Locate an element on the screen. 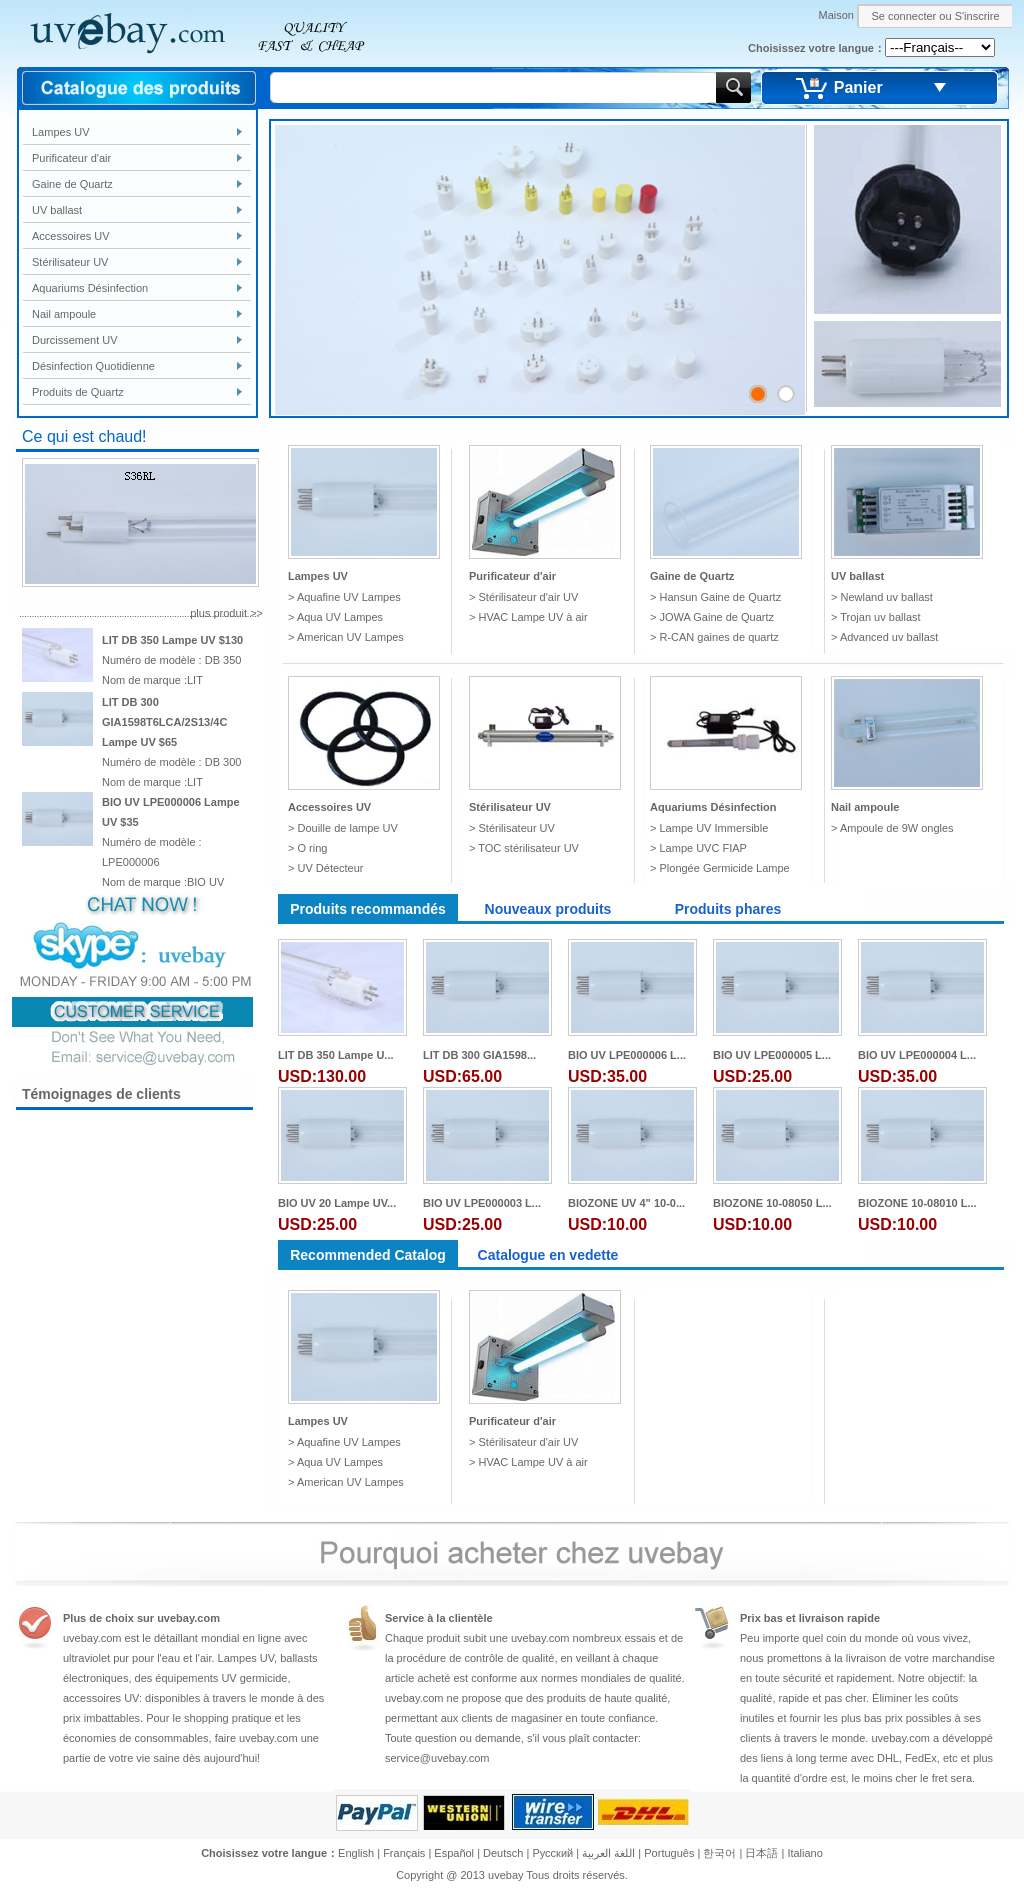 This screenshot has width=1024, height=1889. Plongée Germicide Lampe is located at coordinates (724, 868).